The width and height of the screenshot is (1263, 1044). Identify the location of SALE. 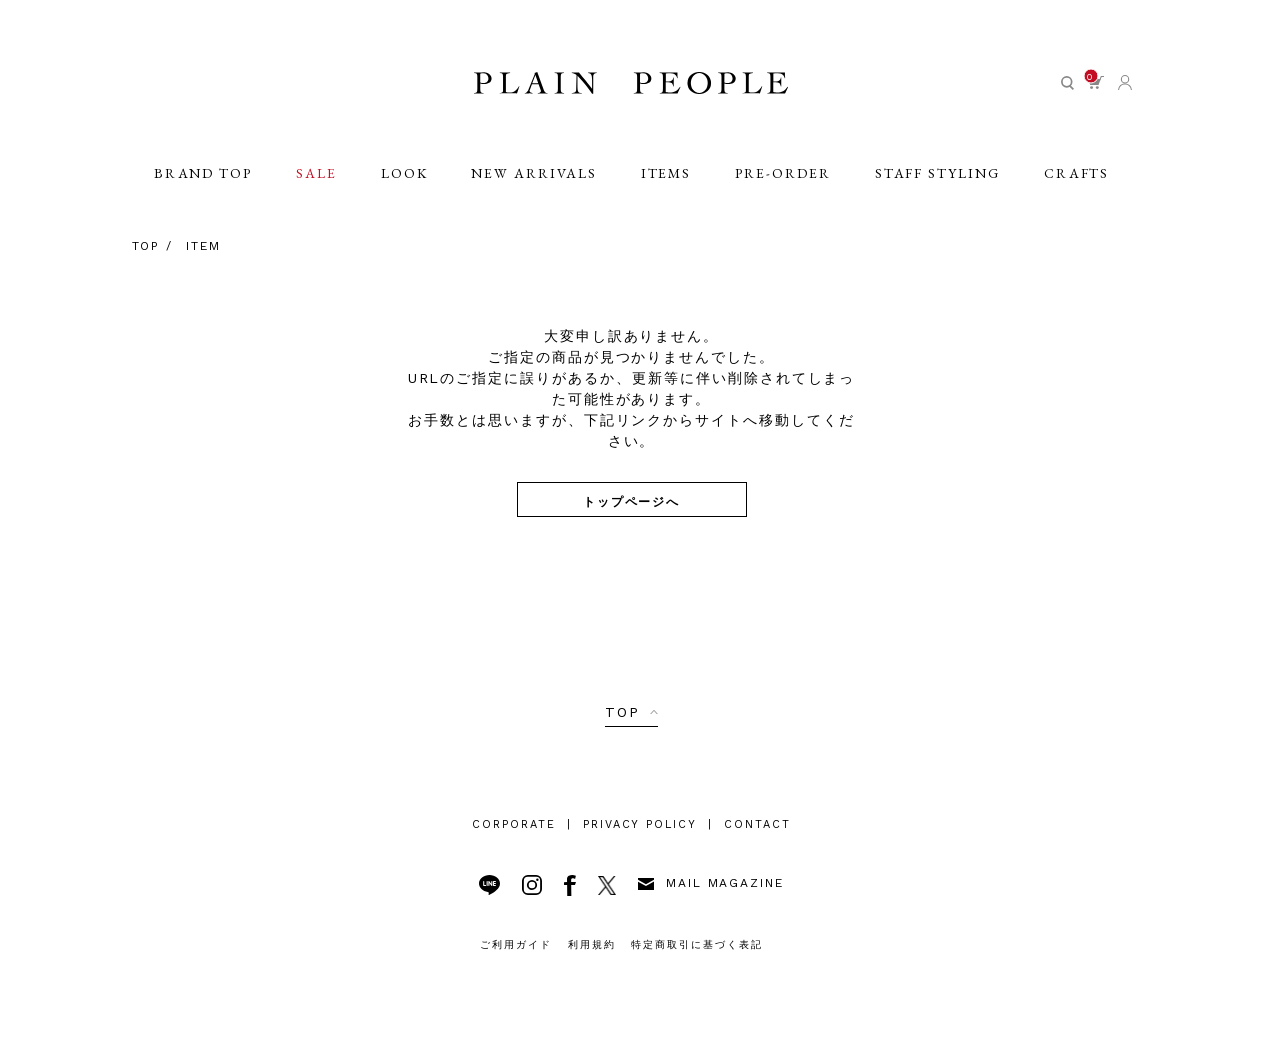
(315, 182).